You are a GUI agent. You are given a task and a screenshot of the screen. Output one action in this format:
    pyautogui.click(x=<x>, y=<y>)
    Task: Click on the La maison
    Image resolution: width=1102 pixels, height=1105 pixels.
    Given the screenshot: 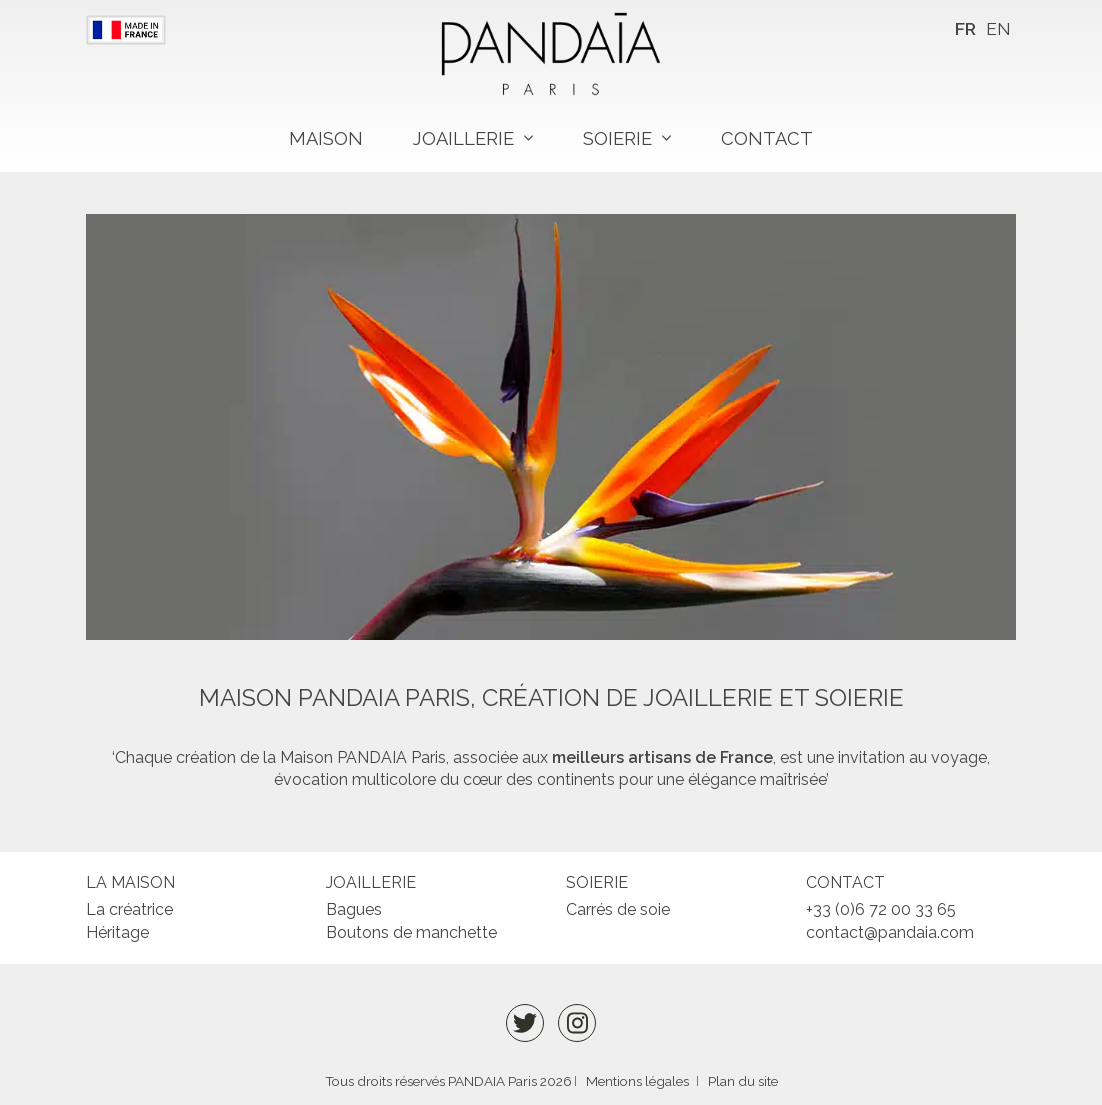 What is the action you would take?
    pyautogui.click(x=130, y=882)
    